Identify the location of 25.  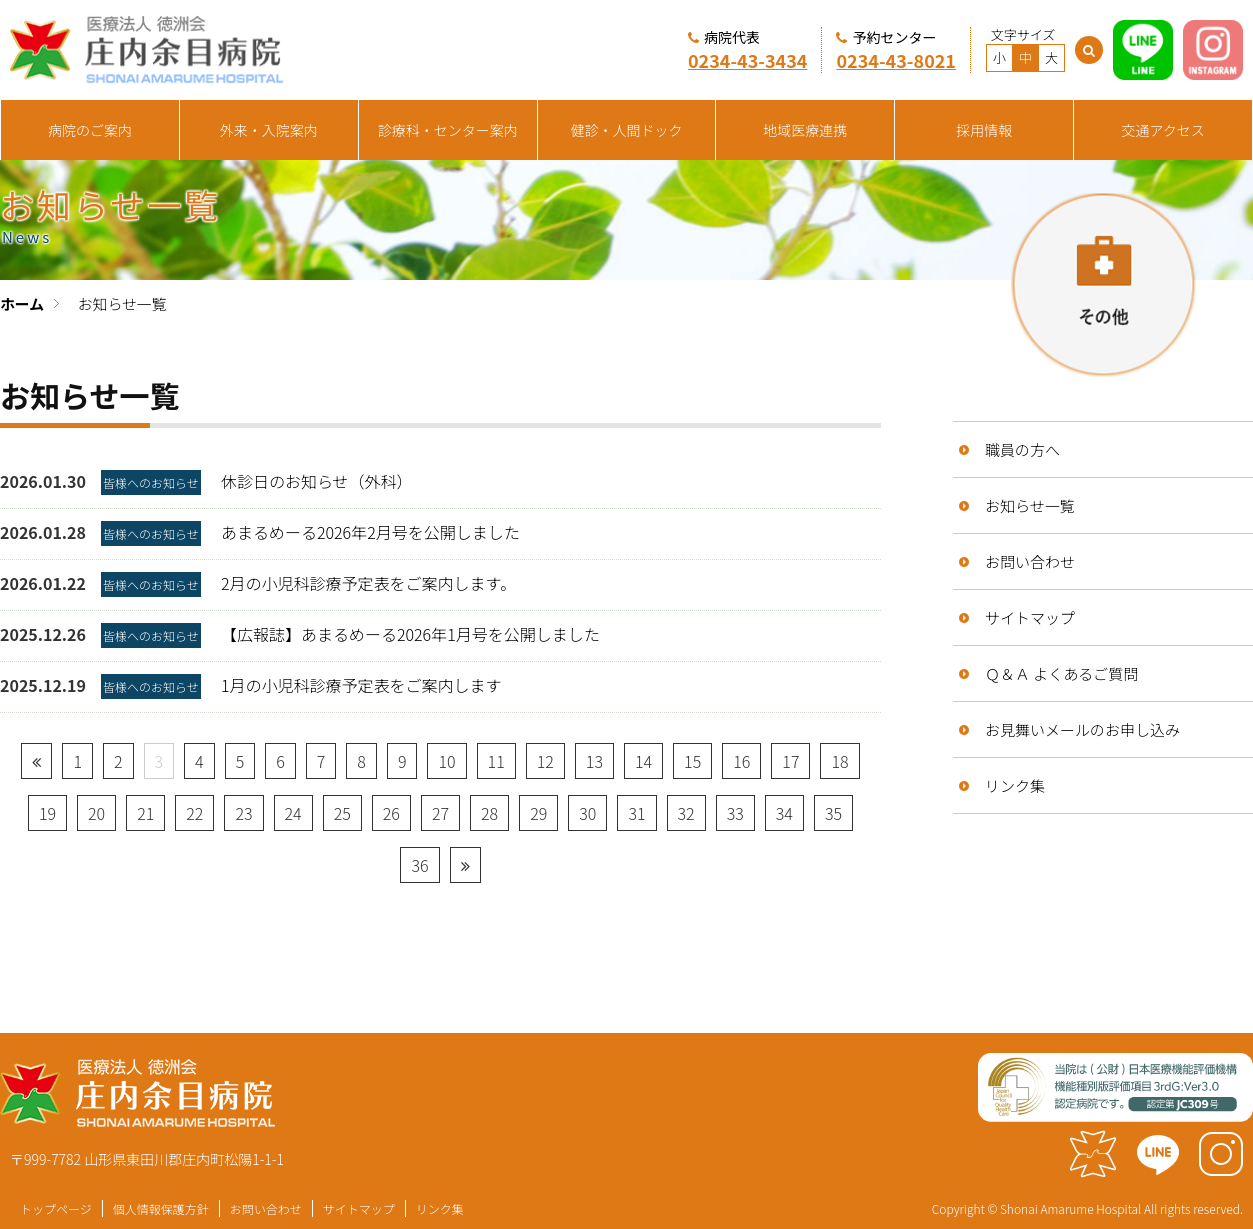
(342, 813).